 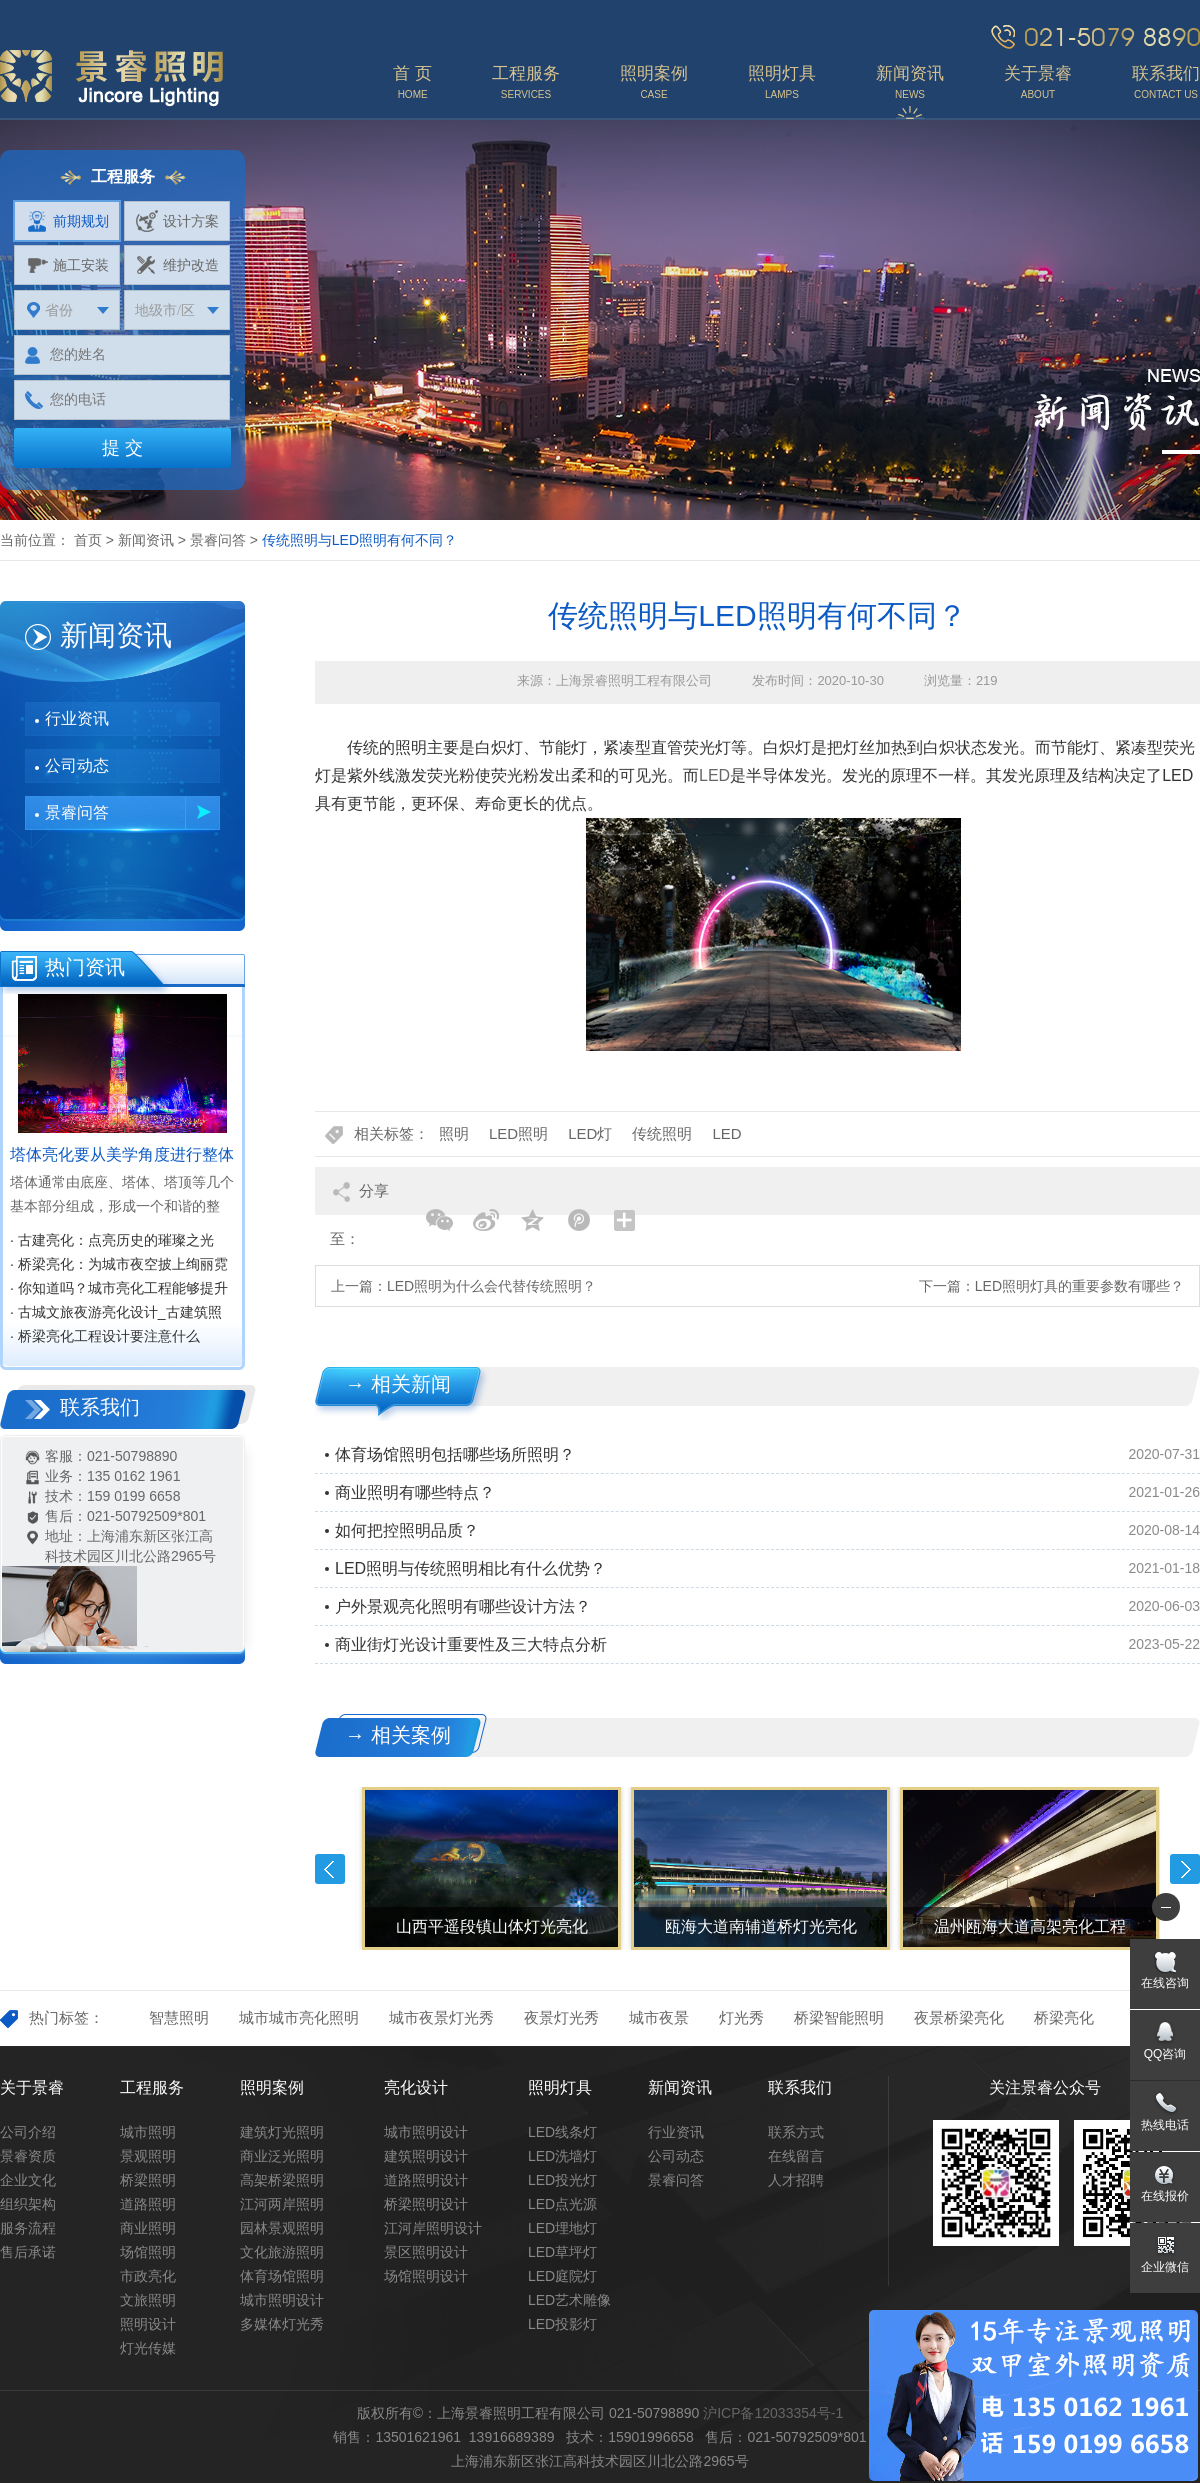 What do you see at coordinates (32, 2087) in the screenshot?
I see `关于景睿` at bounding box center [32, 2087].